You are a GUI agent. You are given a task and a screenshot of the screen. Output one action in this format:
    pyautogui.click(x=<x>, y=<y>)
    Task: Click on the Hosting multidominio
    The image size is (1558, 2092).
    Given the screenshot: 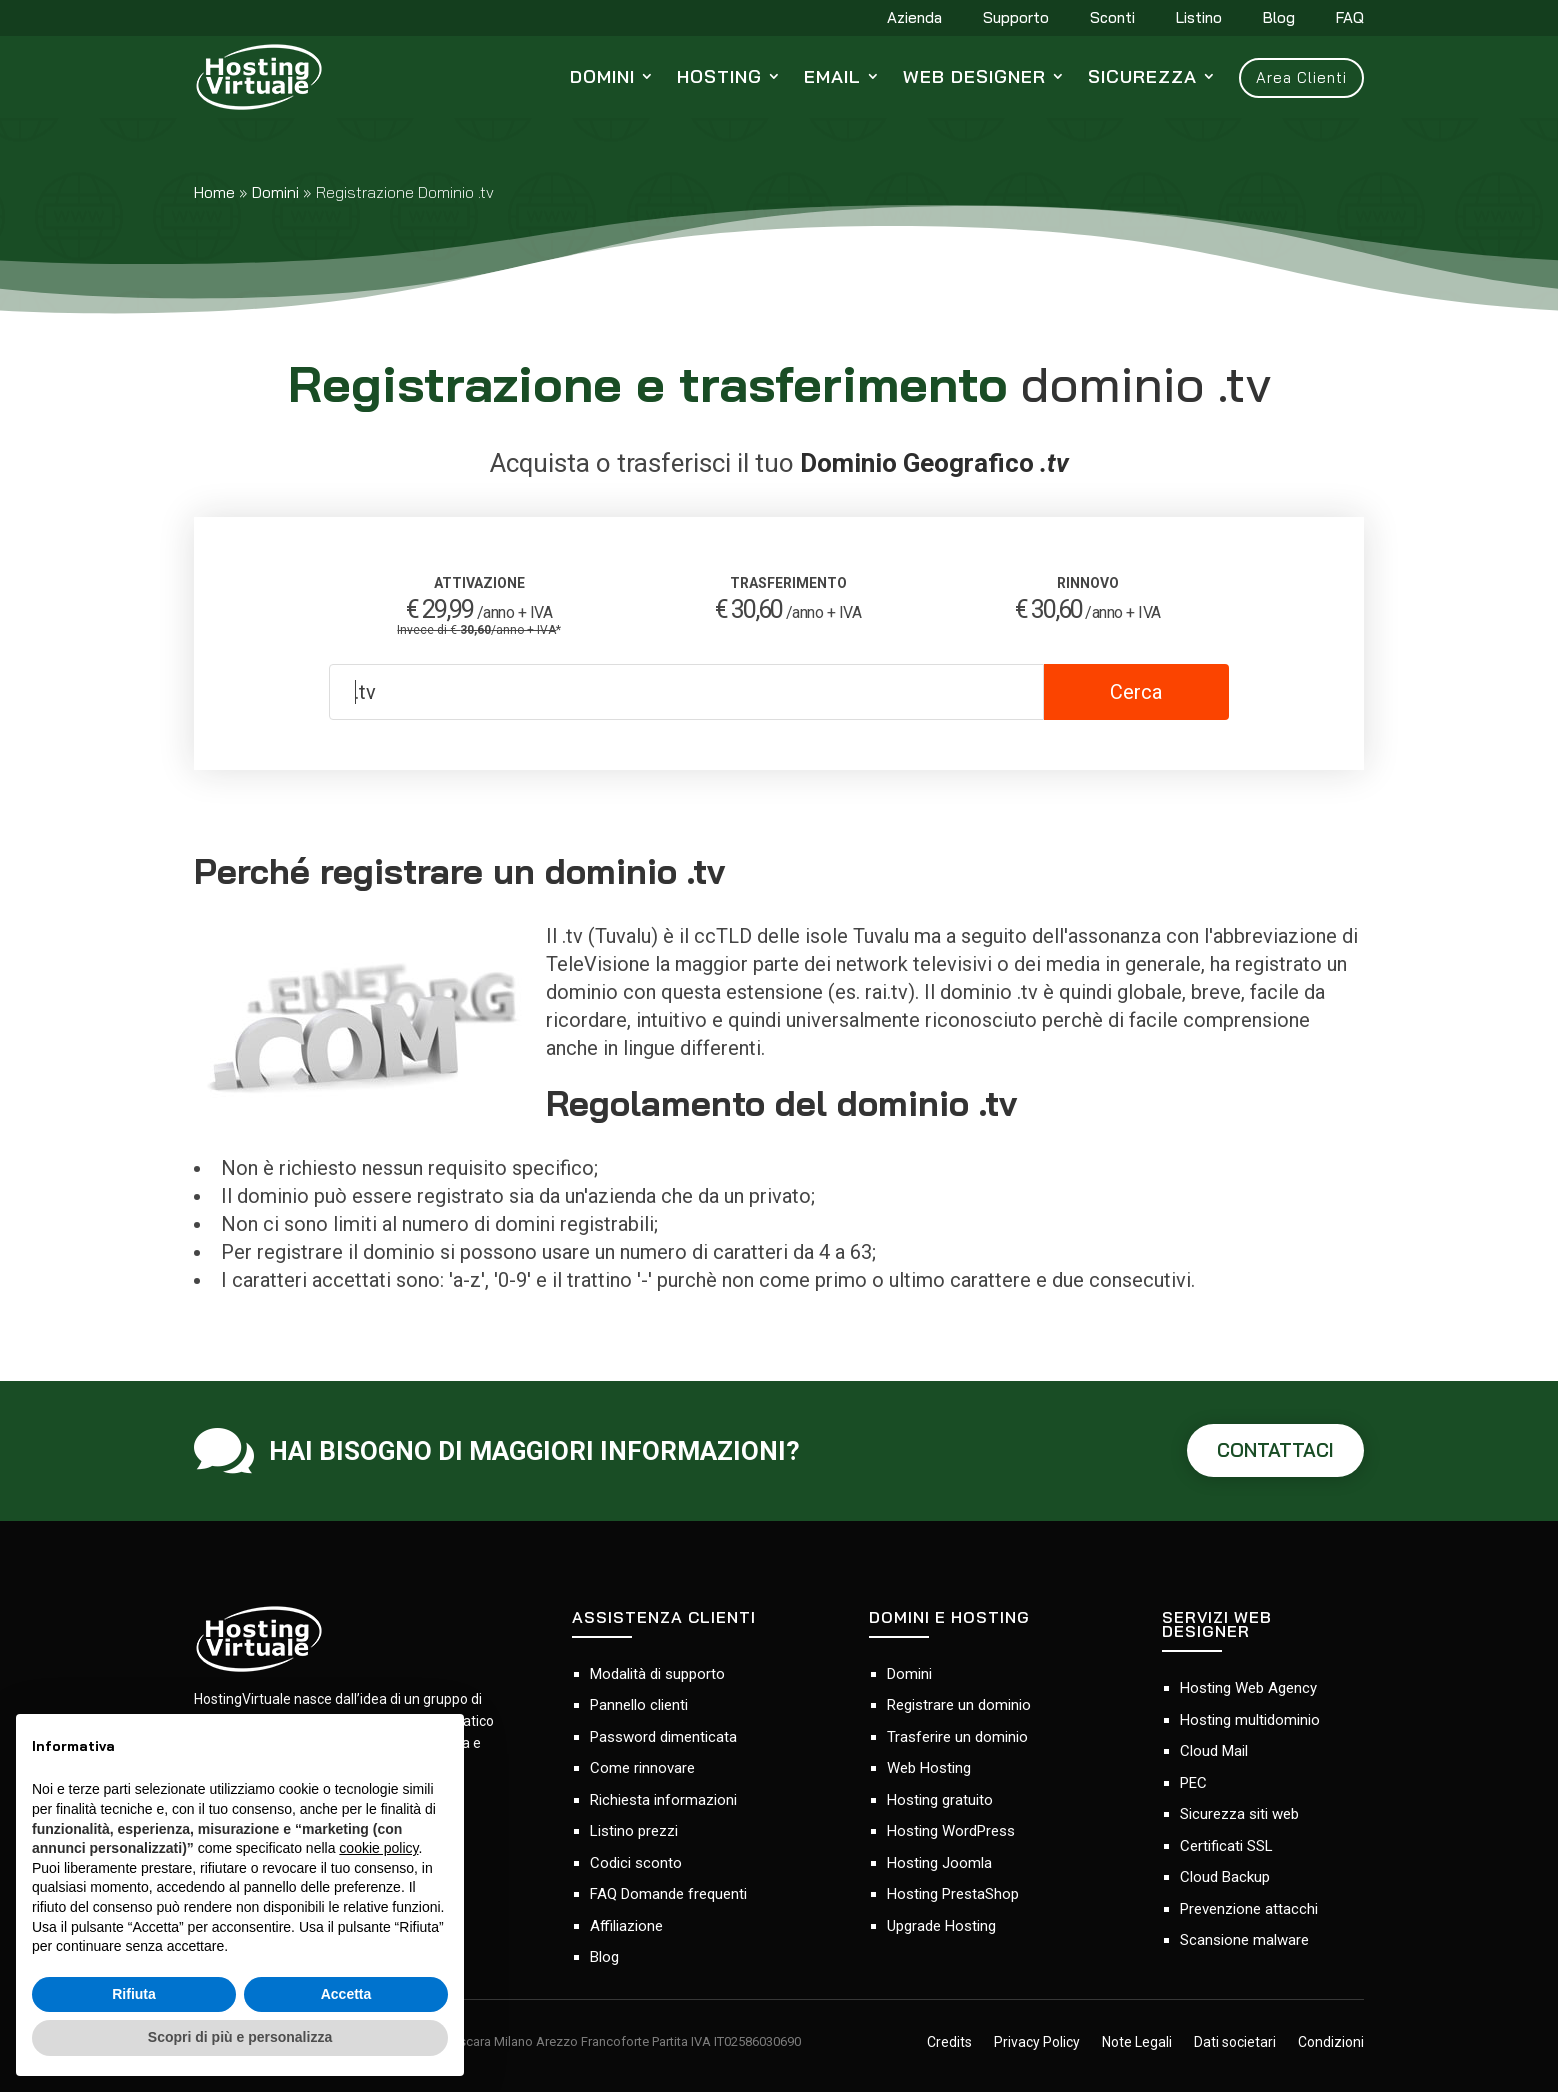 What is the action you would take?
    pyautogui.click(x=1250, y=1720)
    